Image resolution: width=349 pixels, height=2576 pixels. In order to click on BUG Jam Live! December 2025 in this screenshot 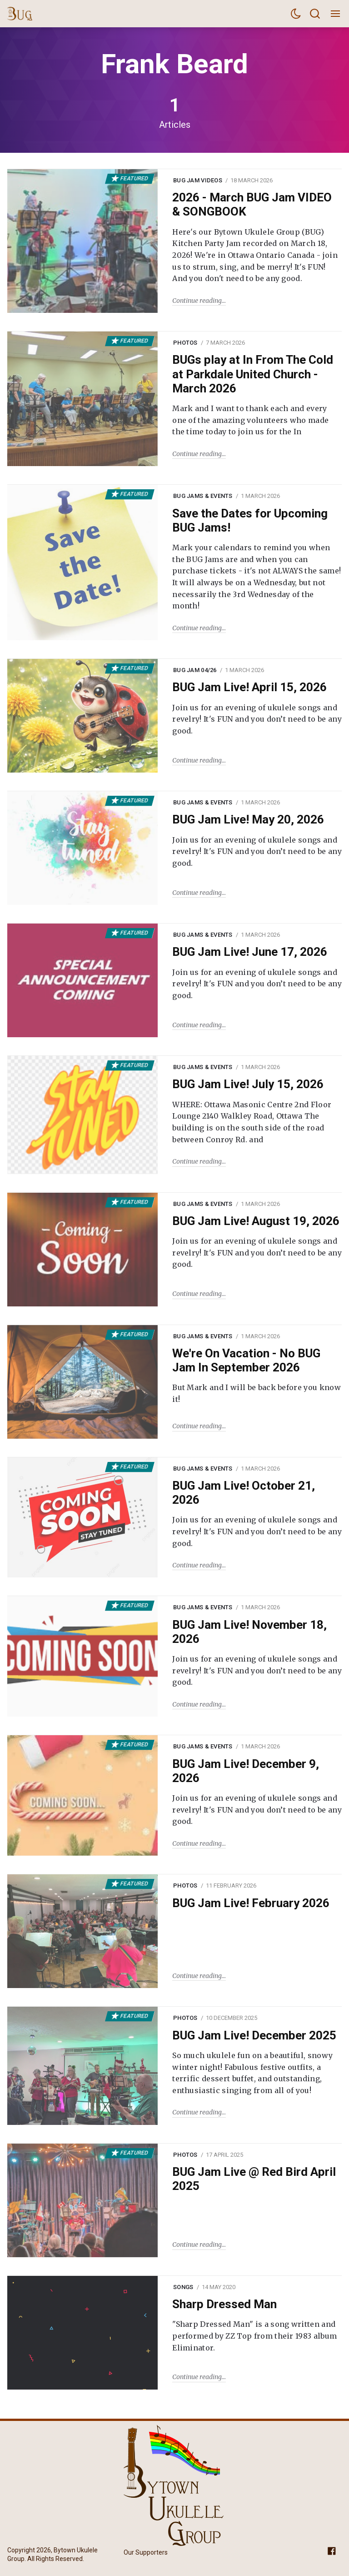, I will do `click(254, 2035)`.